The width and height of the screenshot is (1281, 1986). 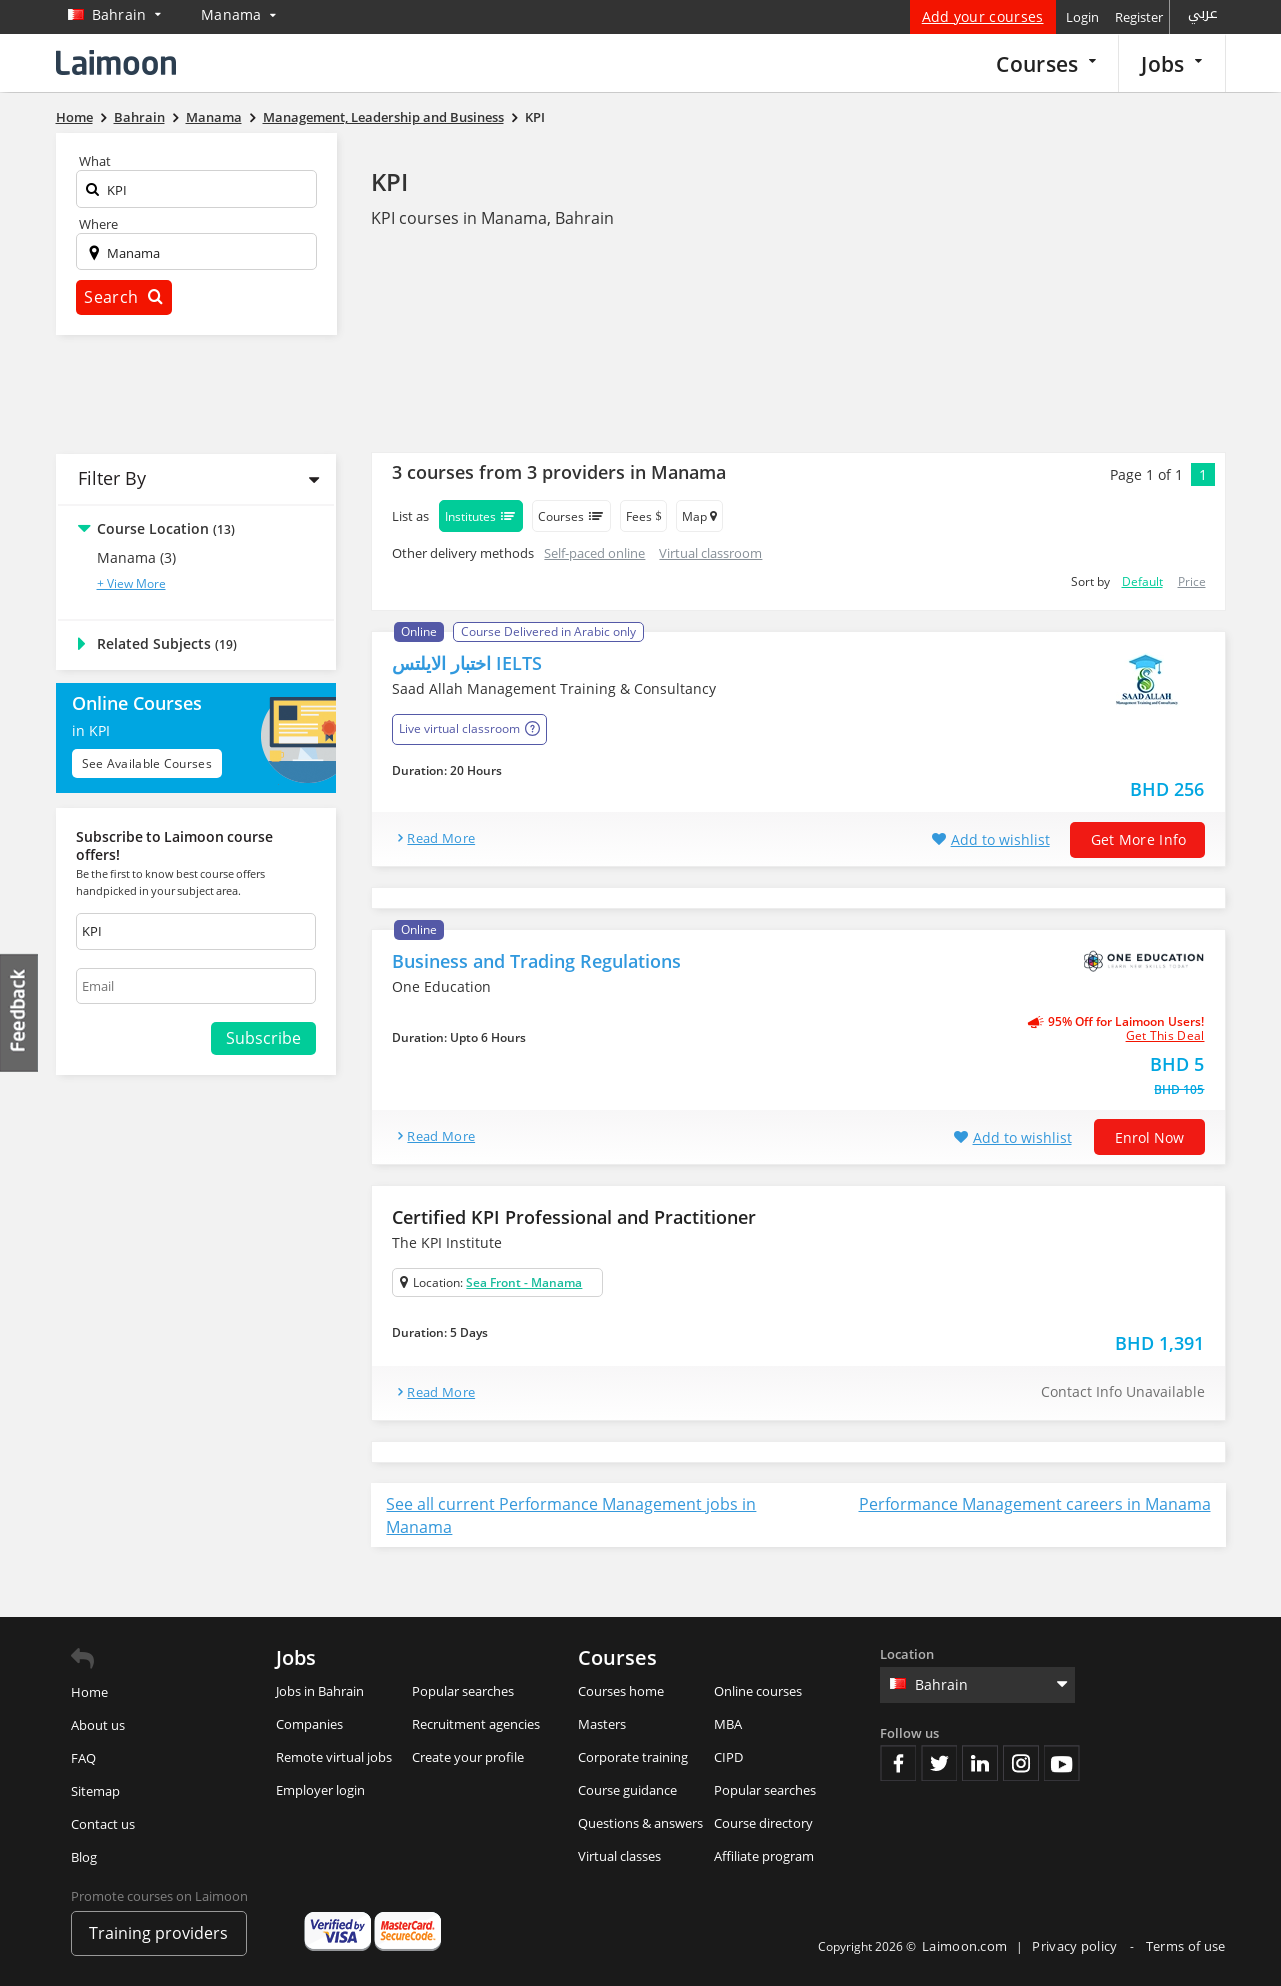 What do you see at coordinates (980, 1763) in the screenshot?
I see `Linkedin` at bounding box center [980, 1763].